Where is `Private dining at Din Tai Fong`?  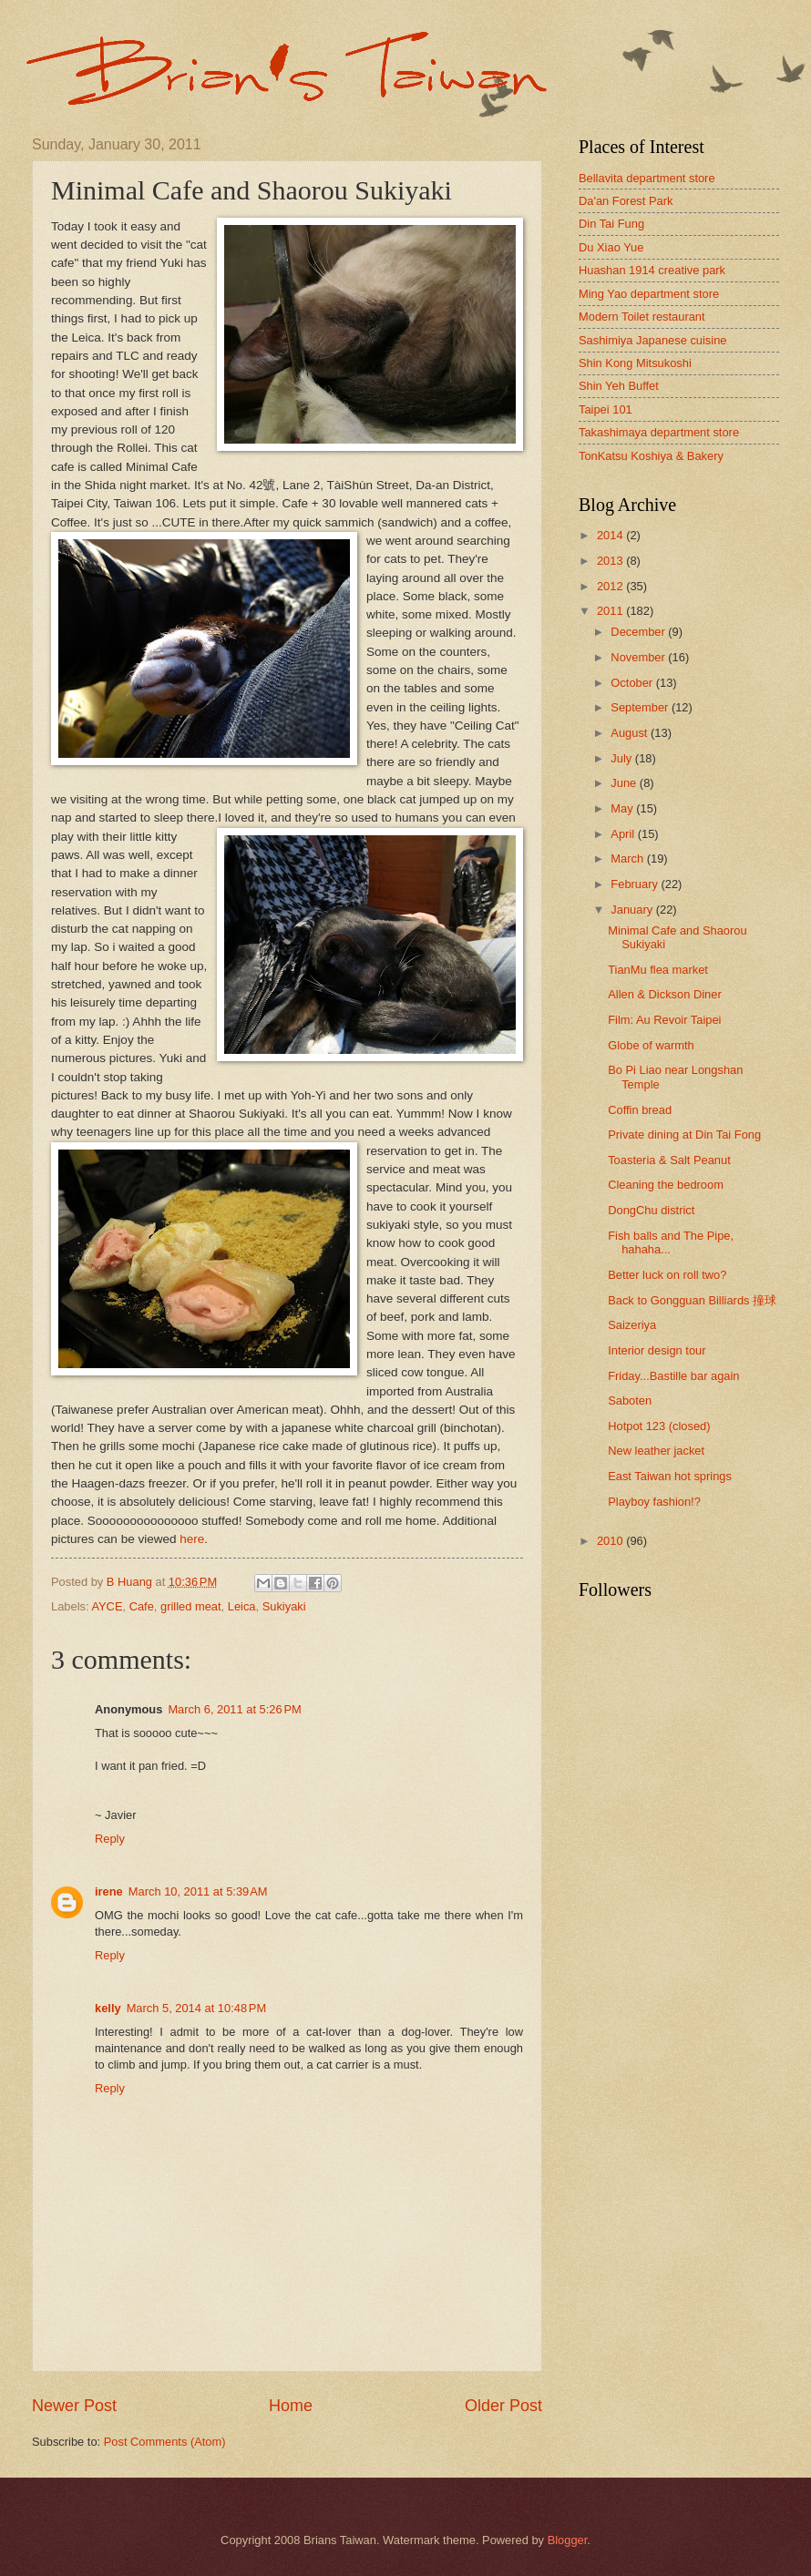 Private dining at Din Tai Fong is located at coordinates (684, 1134).